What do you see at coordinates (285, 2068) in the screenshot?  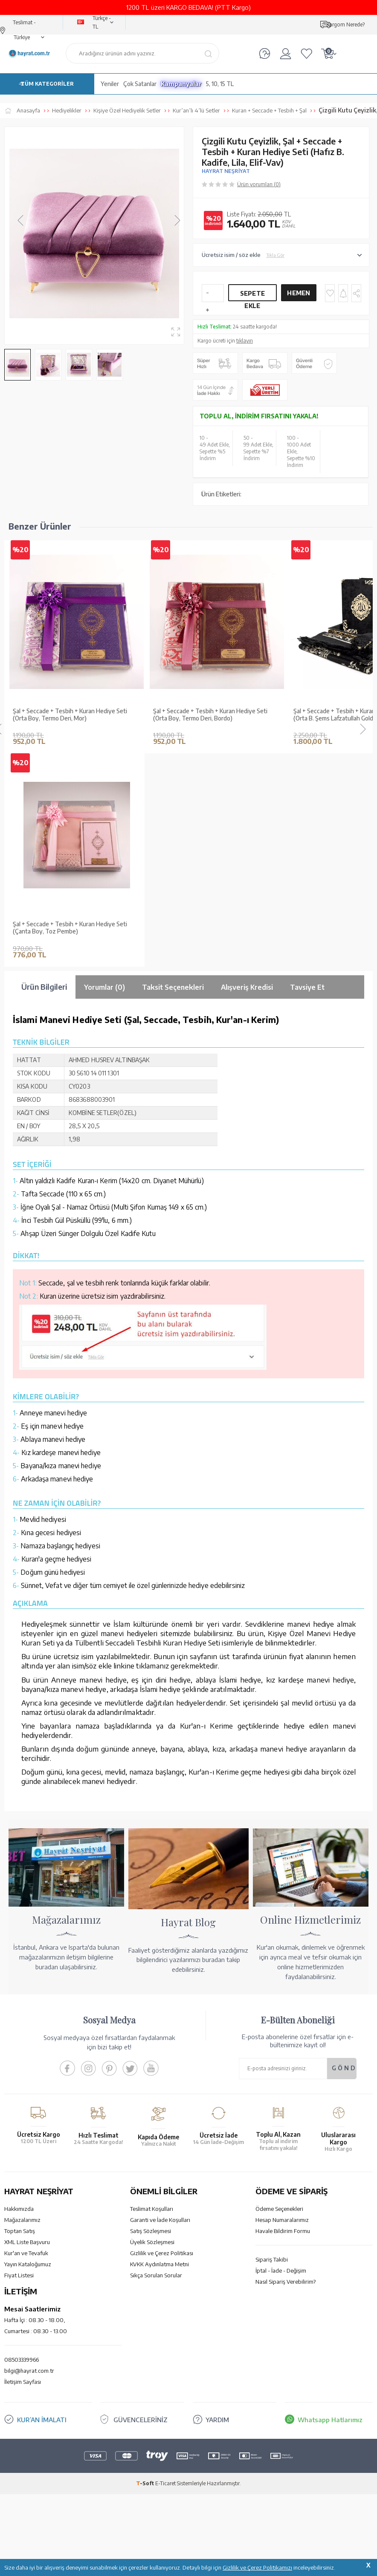 I see `Nasıl Sipariş Verebilirim?` at bounding box center [285, 2068].